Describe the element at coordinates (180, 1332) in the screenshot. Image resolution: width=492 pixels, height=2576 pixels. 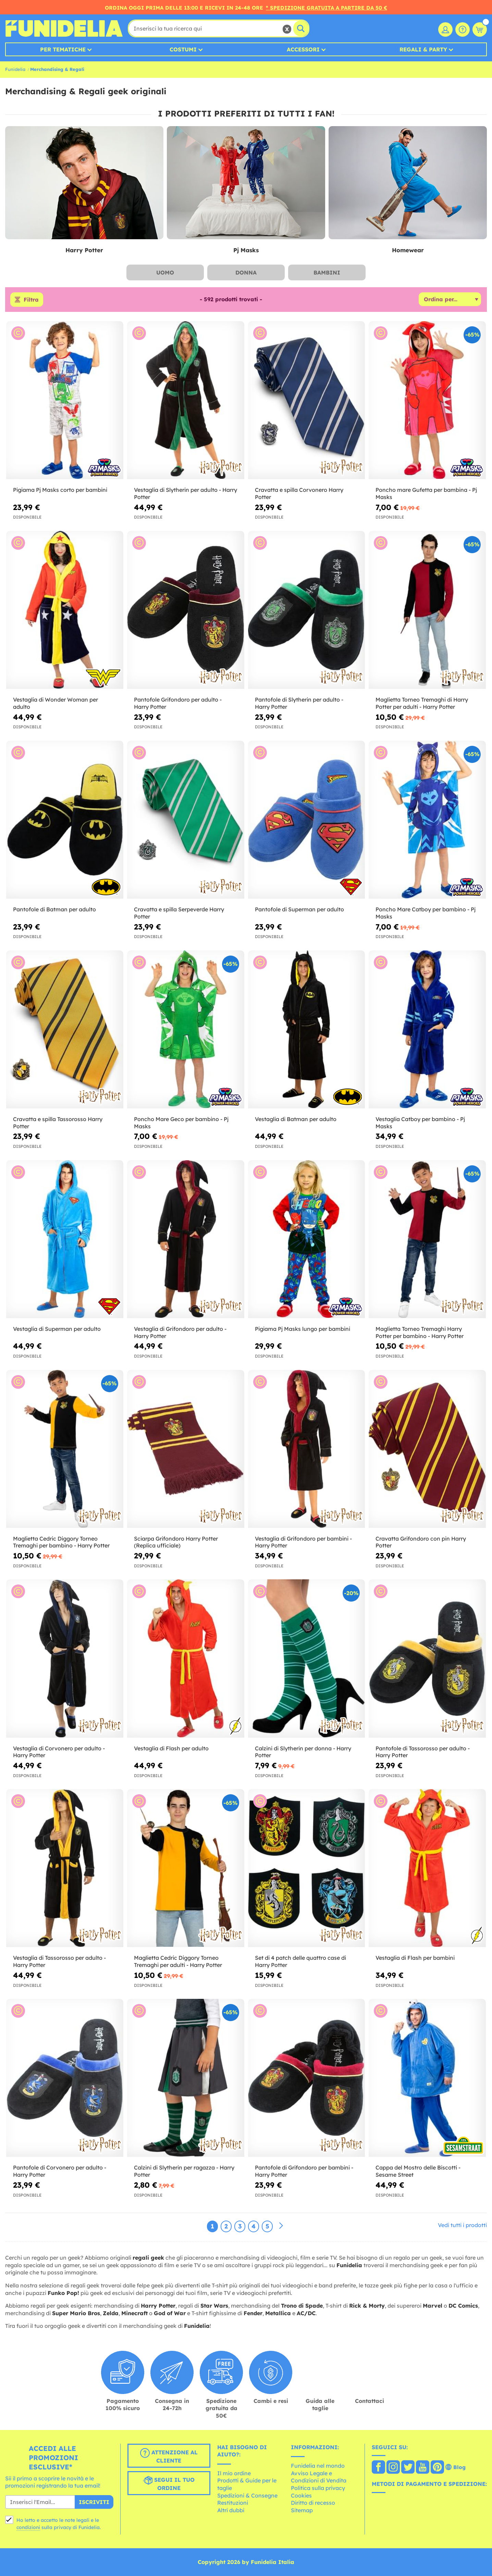
I see `Vestaglia di Grifondoro per adulto - Harry Potter` at that location.